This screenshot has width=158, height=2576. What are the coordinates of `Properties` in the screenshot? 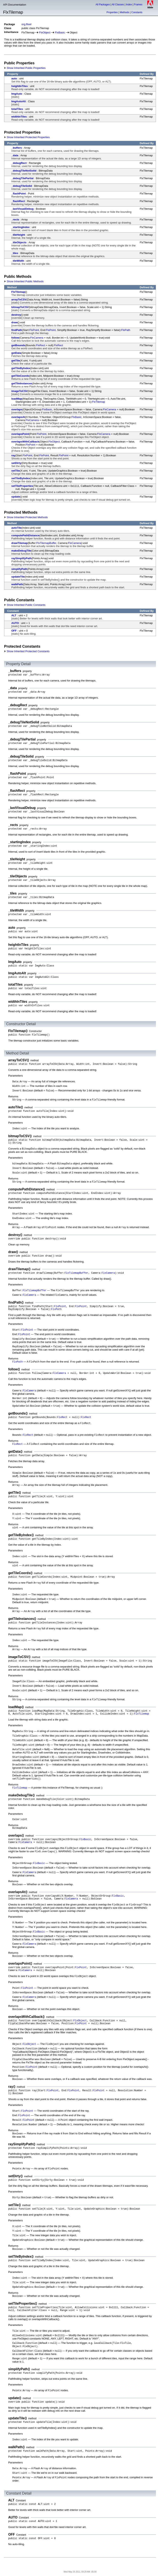 It's located at (112, 12).